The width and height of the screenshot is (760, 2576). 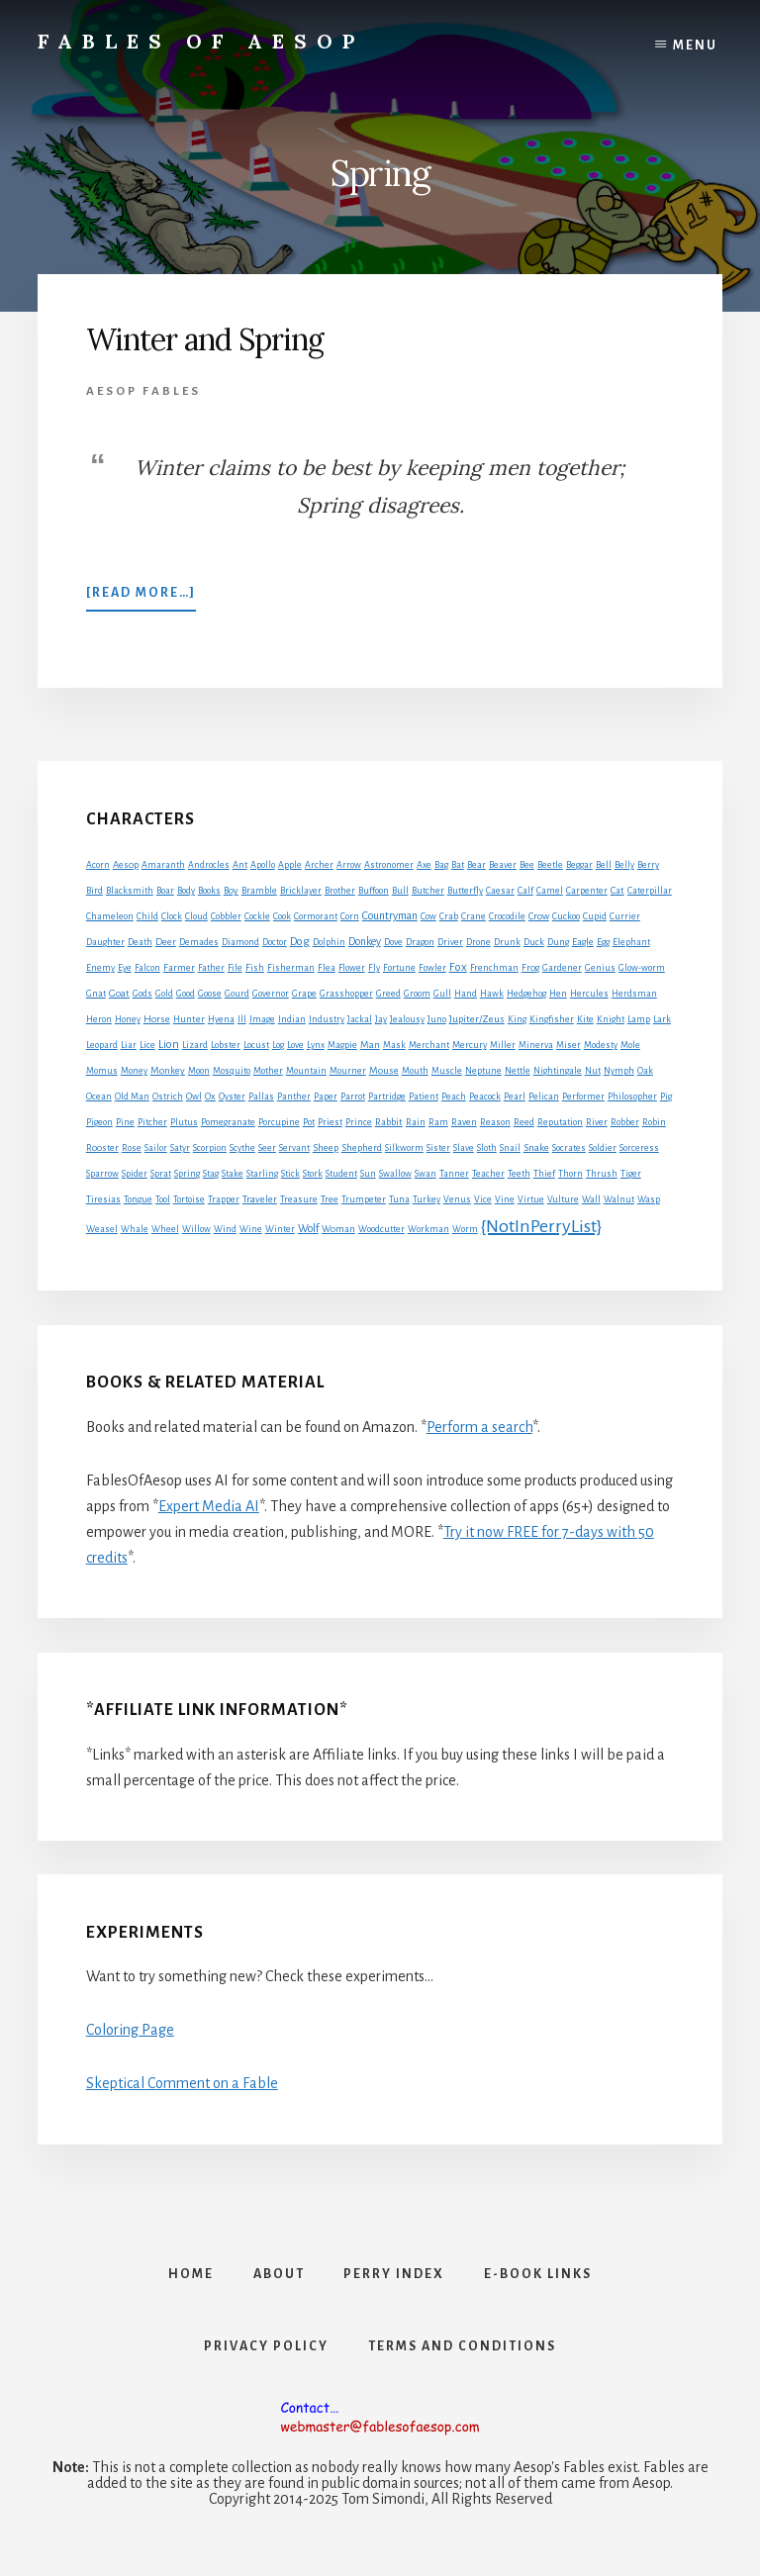 What do you see at coordinates (140, 942) in the screenshot?
I see `Death` at bounding box center [140, 942].